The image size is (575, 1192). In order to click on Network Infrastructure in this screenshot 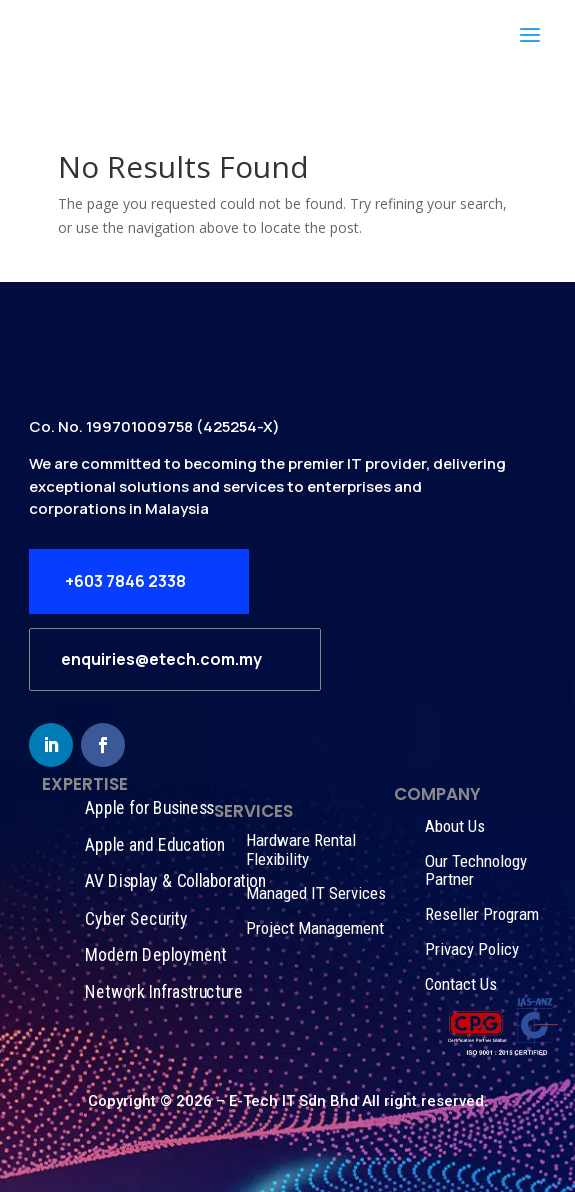, I will do `click(163, 992)`.